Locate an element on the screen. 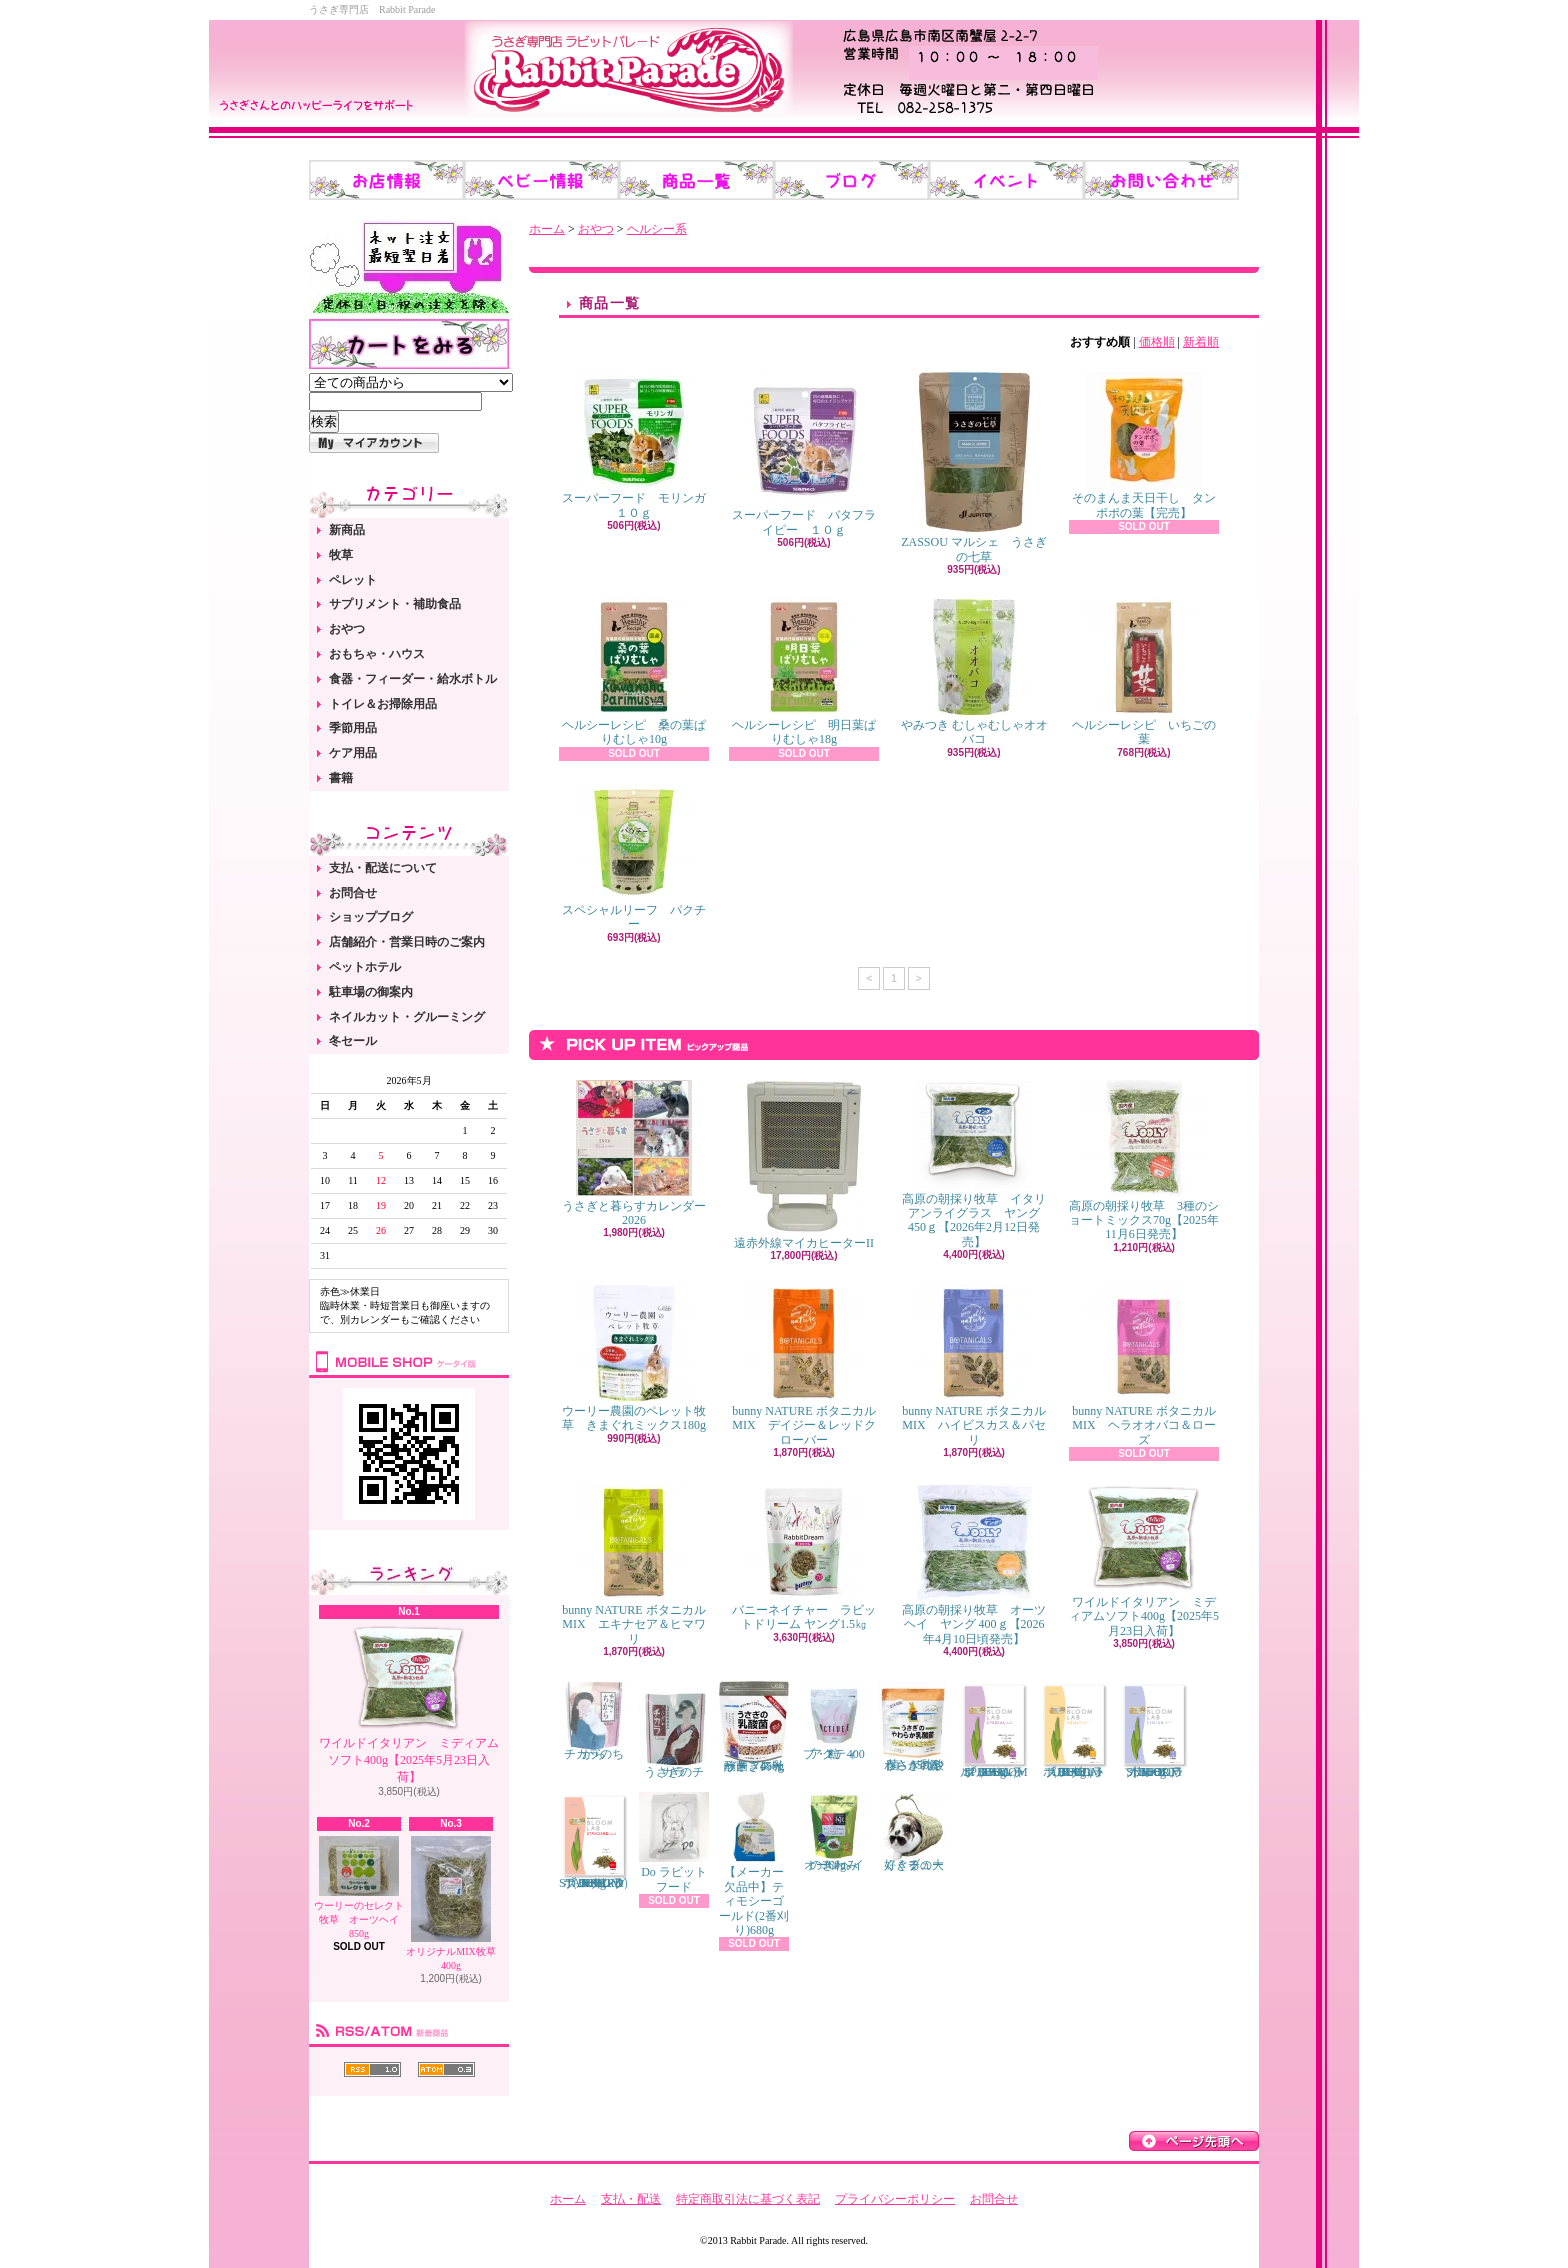 The width and height of the screenshot is (1568, 2268). bunny NATURE ボタニカルMIX デイジー＆レッドクローバー is located at coordinates (803, 1366).